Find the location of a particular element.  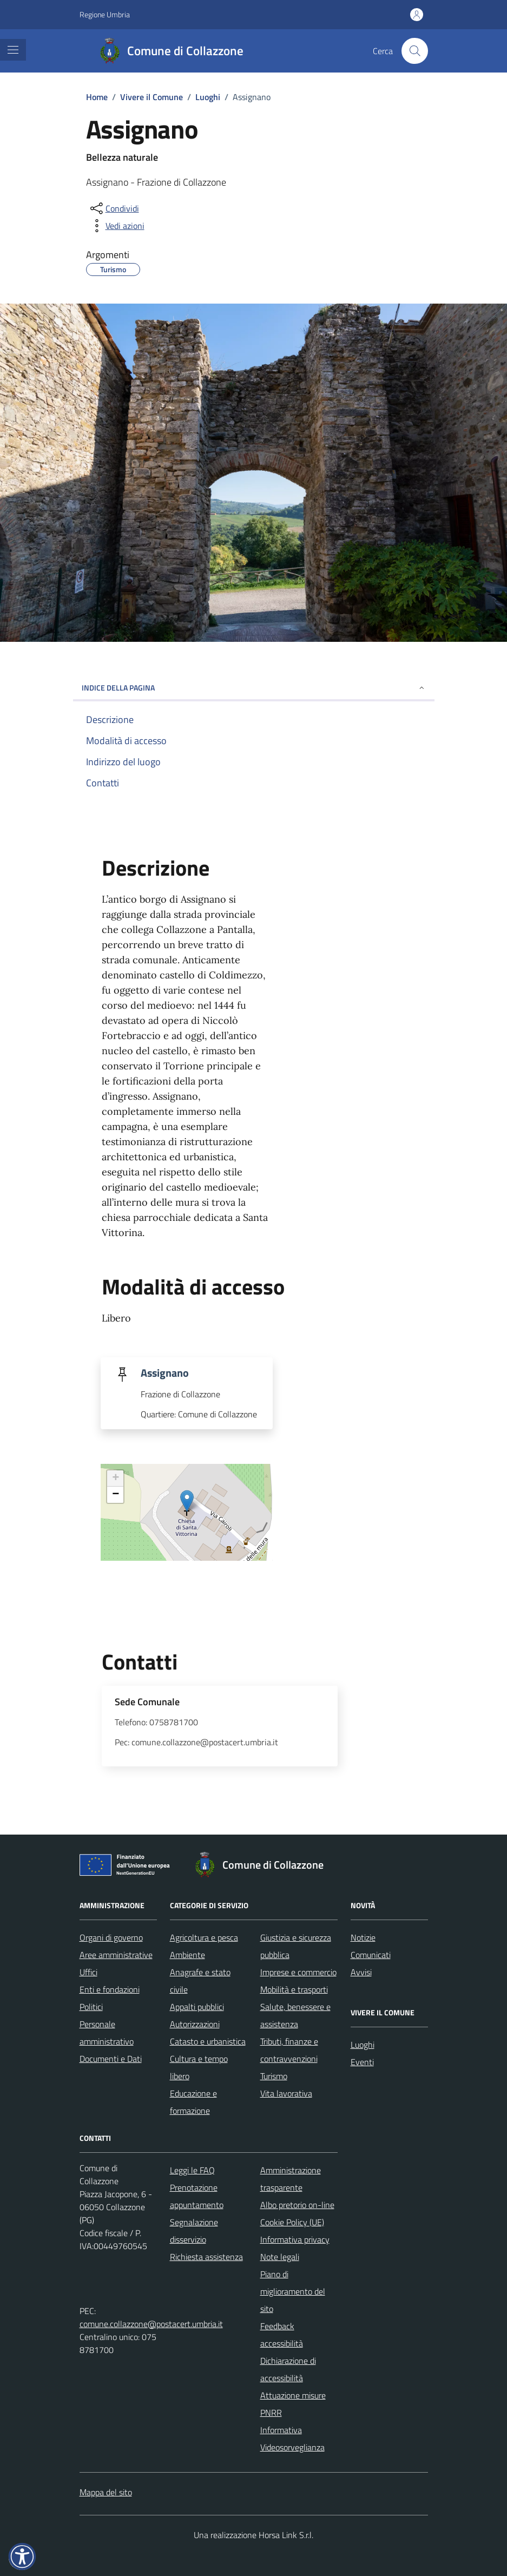

Enti e fondazioni is located at coordinates (110, 1989).